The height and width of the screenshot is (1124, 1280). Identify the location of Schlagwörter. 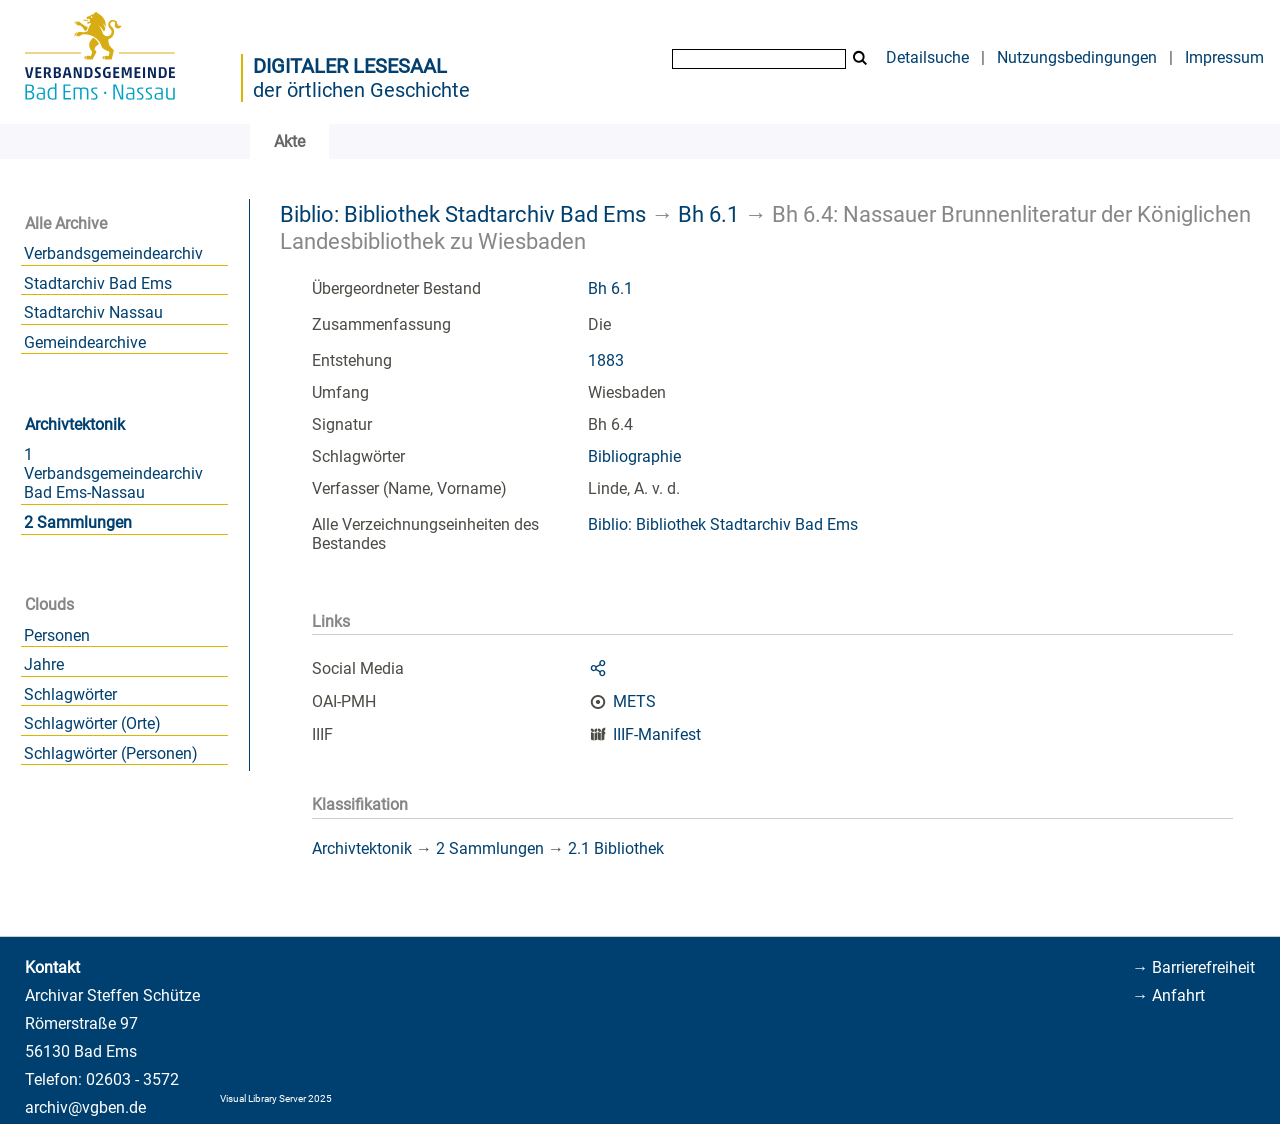
(70, 694).